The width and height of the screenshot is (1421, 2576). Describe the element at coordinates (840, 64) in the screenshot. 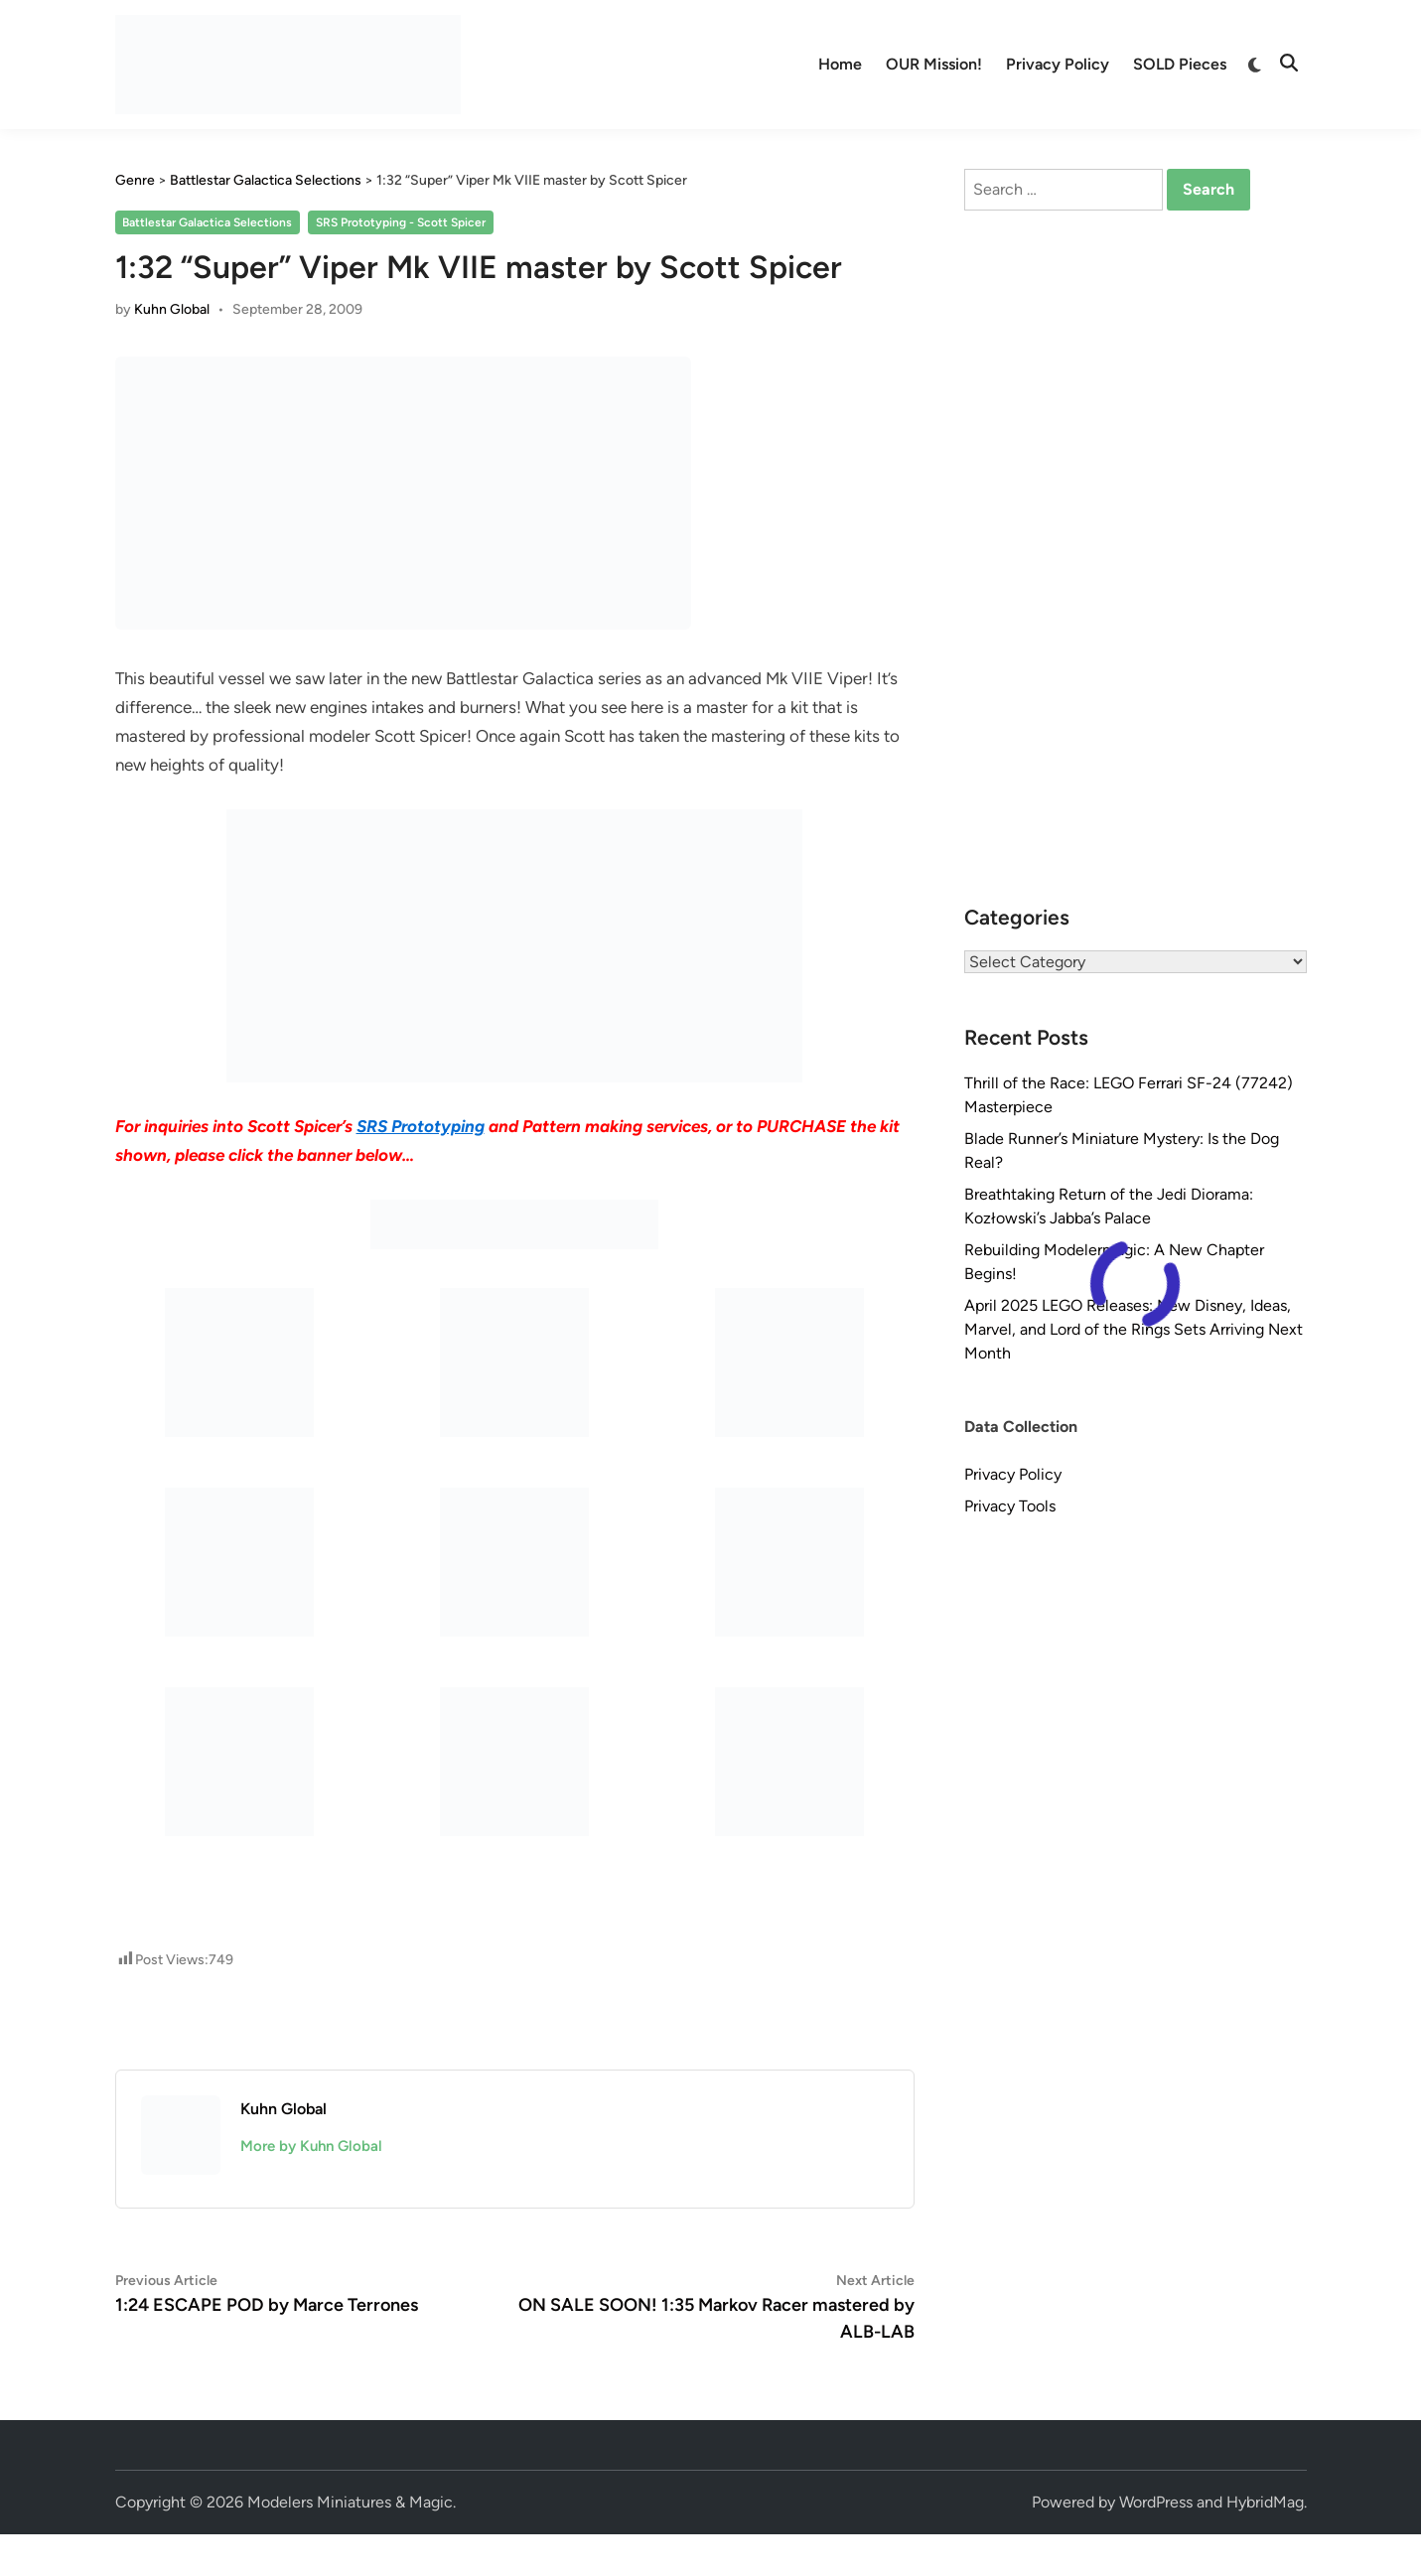

I see `Home` at that location.